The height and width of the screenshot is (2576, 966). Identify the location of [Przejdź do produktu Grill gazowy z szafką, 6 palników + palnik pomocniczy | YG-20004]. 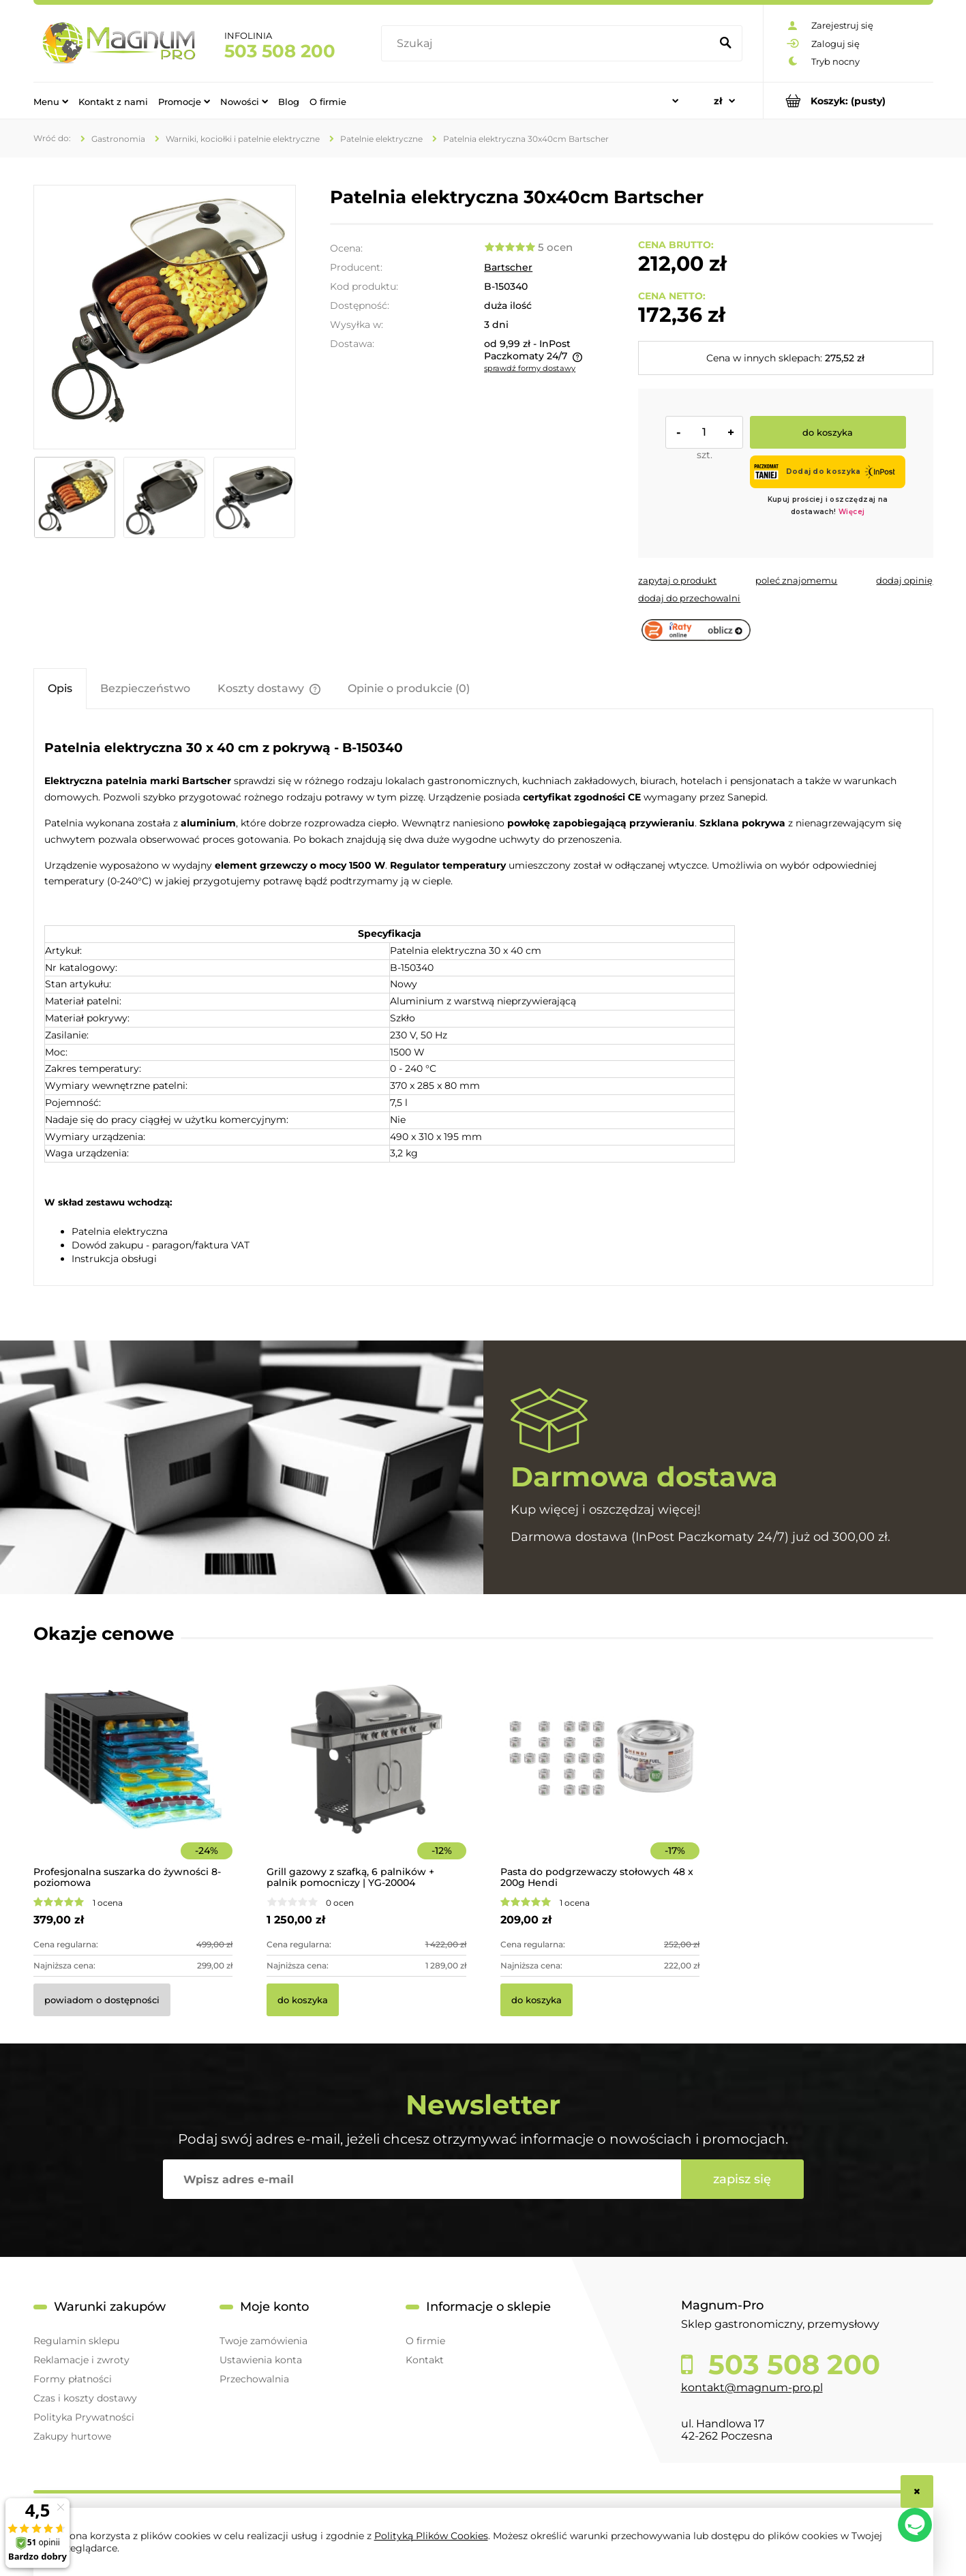
(366, 1778).